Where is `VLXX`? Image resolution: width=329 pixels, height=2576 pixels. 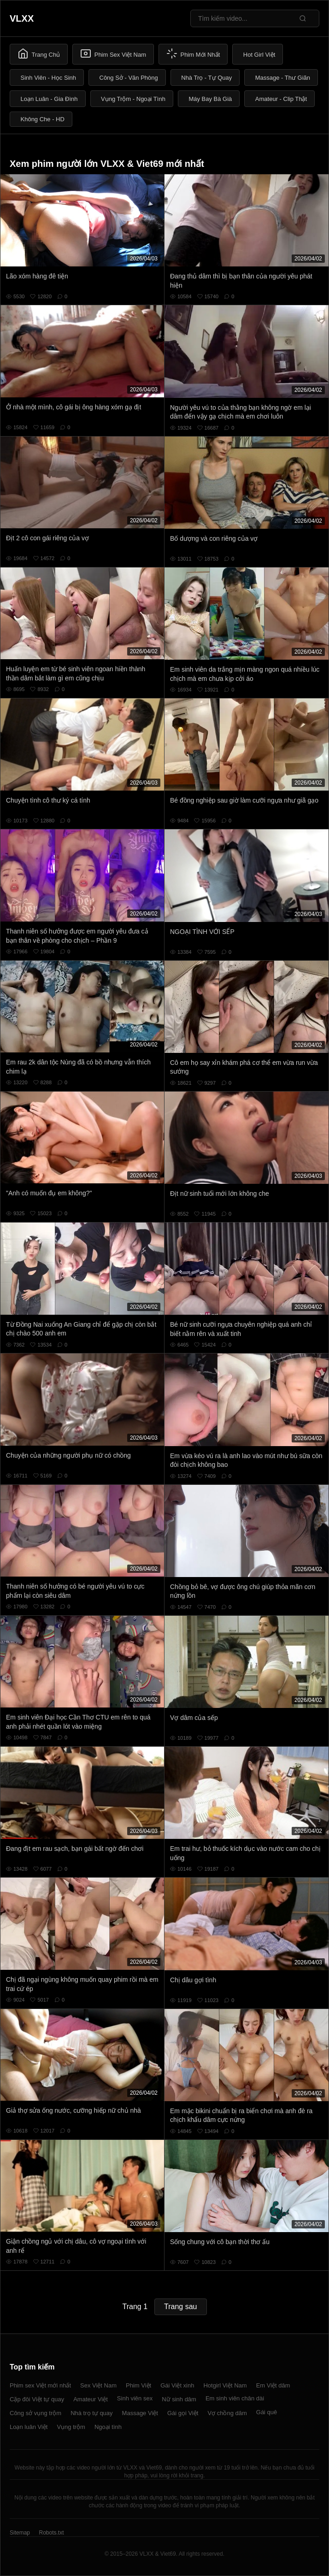
VLXX is located at coordinates (22, 18).